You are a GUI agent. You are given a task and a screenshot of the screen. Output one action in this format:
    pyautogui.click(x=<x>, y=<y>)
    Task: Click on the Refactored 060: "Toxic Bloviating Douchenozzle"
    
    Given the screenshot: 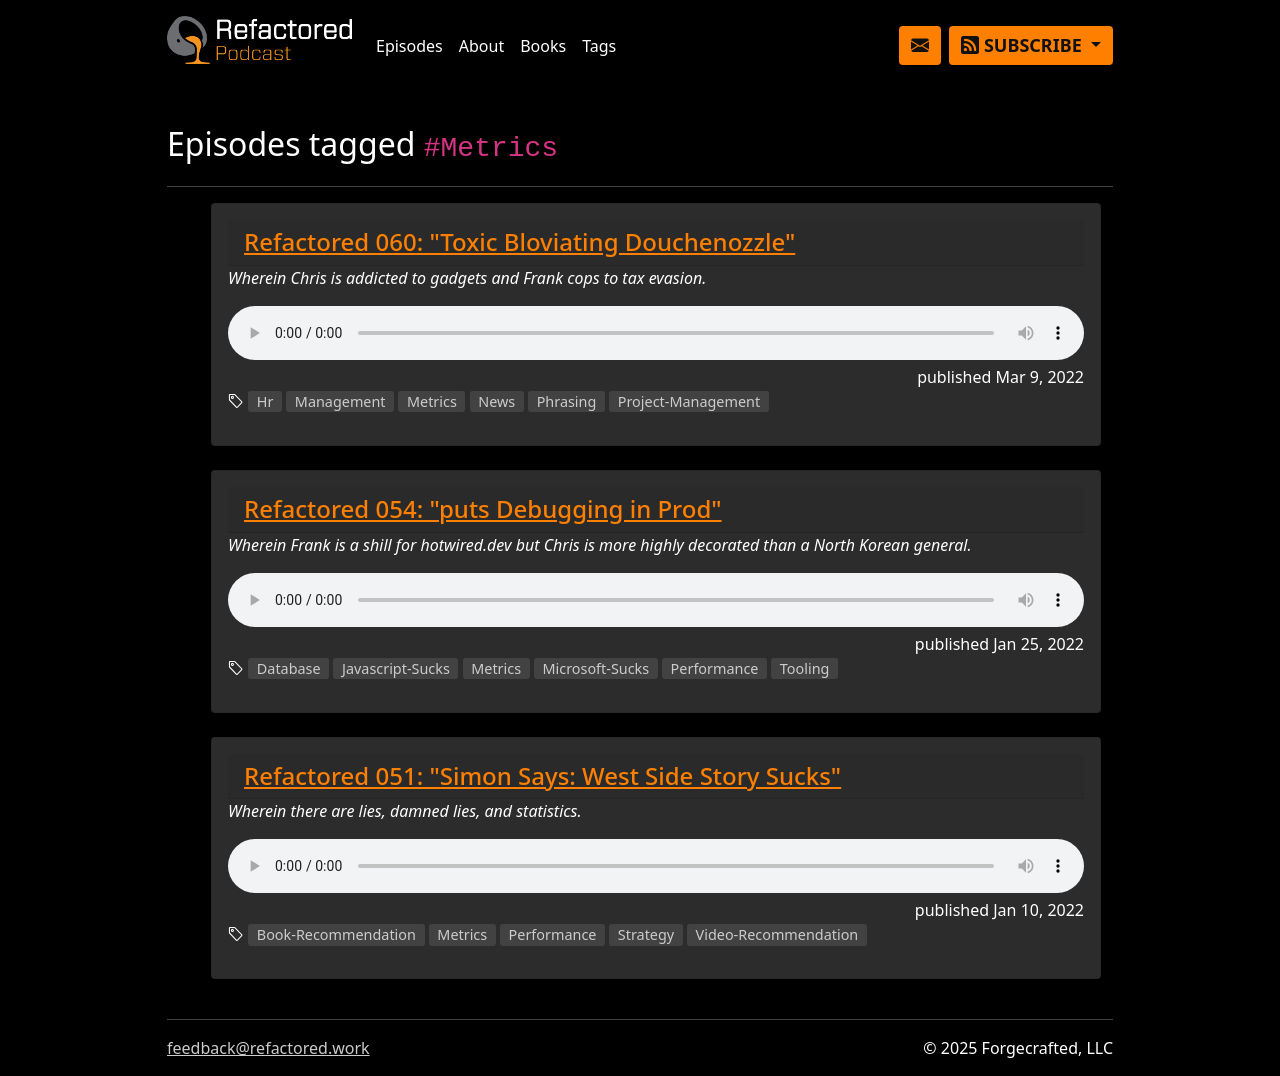 What is the action you would take?
    pyautogui.click(x=519, y=241)
    